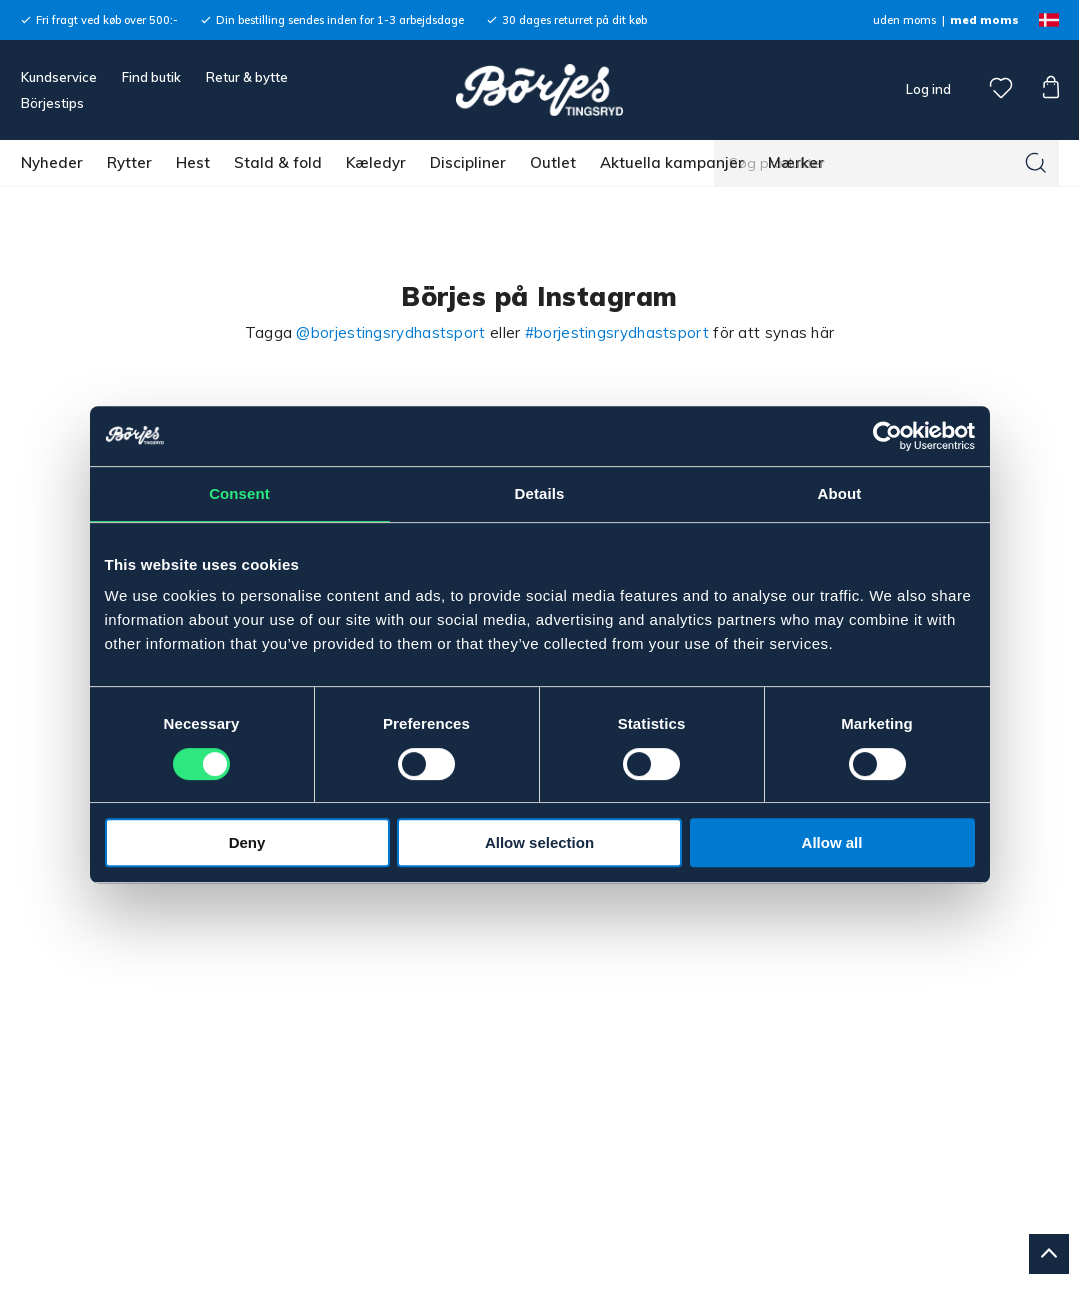  I want to click on Kæledyr, so click(376, 162).